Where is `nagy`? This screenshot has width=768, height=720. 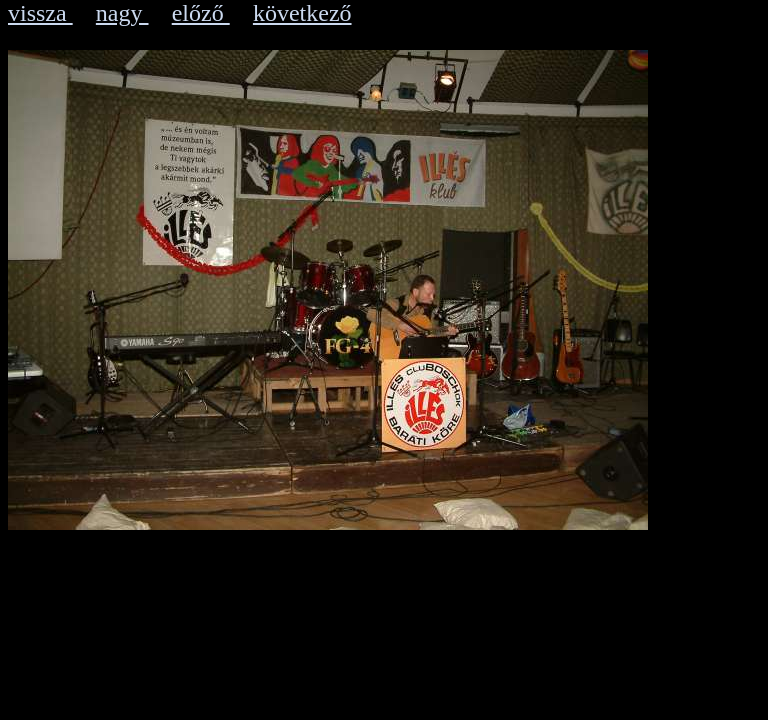 nagy is located at coordinates (122, 13).